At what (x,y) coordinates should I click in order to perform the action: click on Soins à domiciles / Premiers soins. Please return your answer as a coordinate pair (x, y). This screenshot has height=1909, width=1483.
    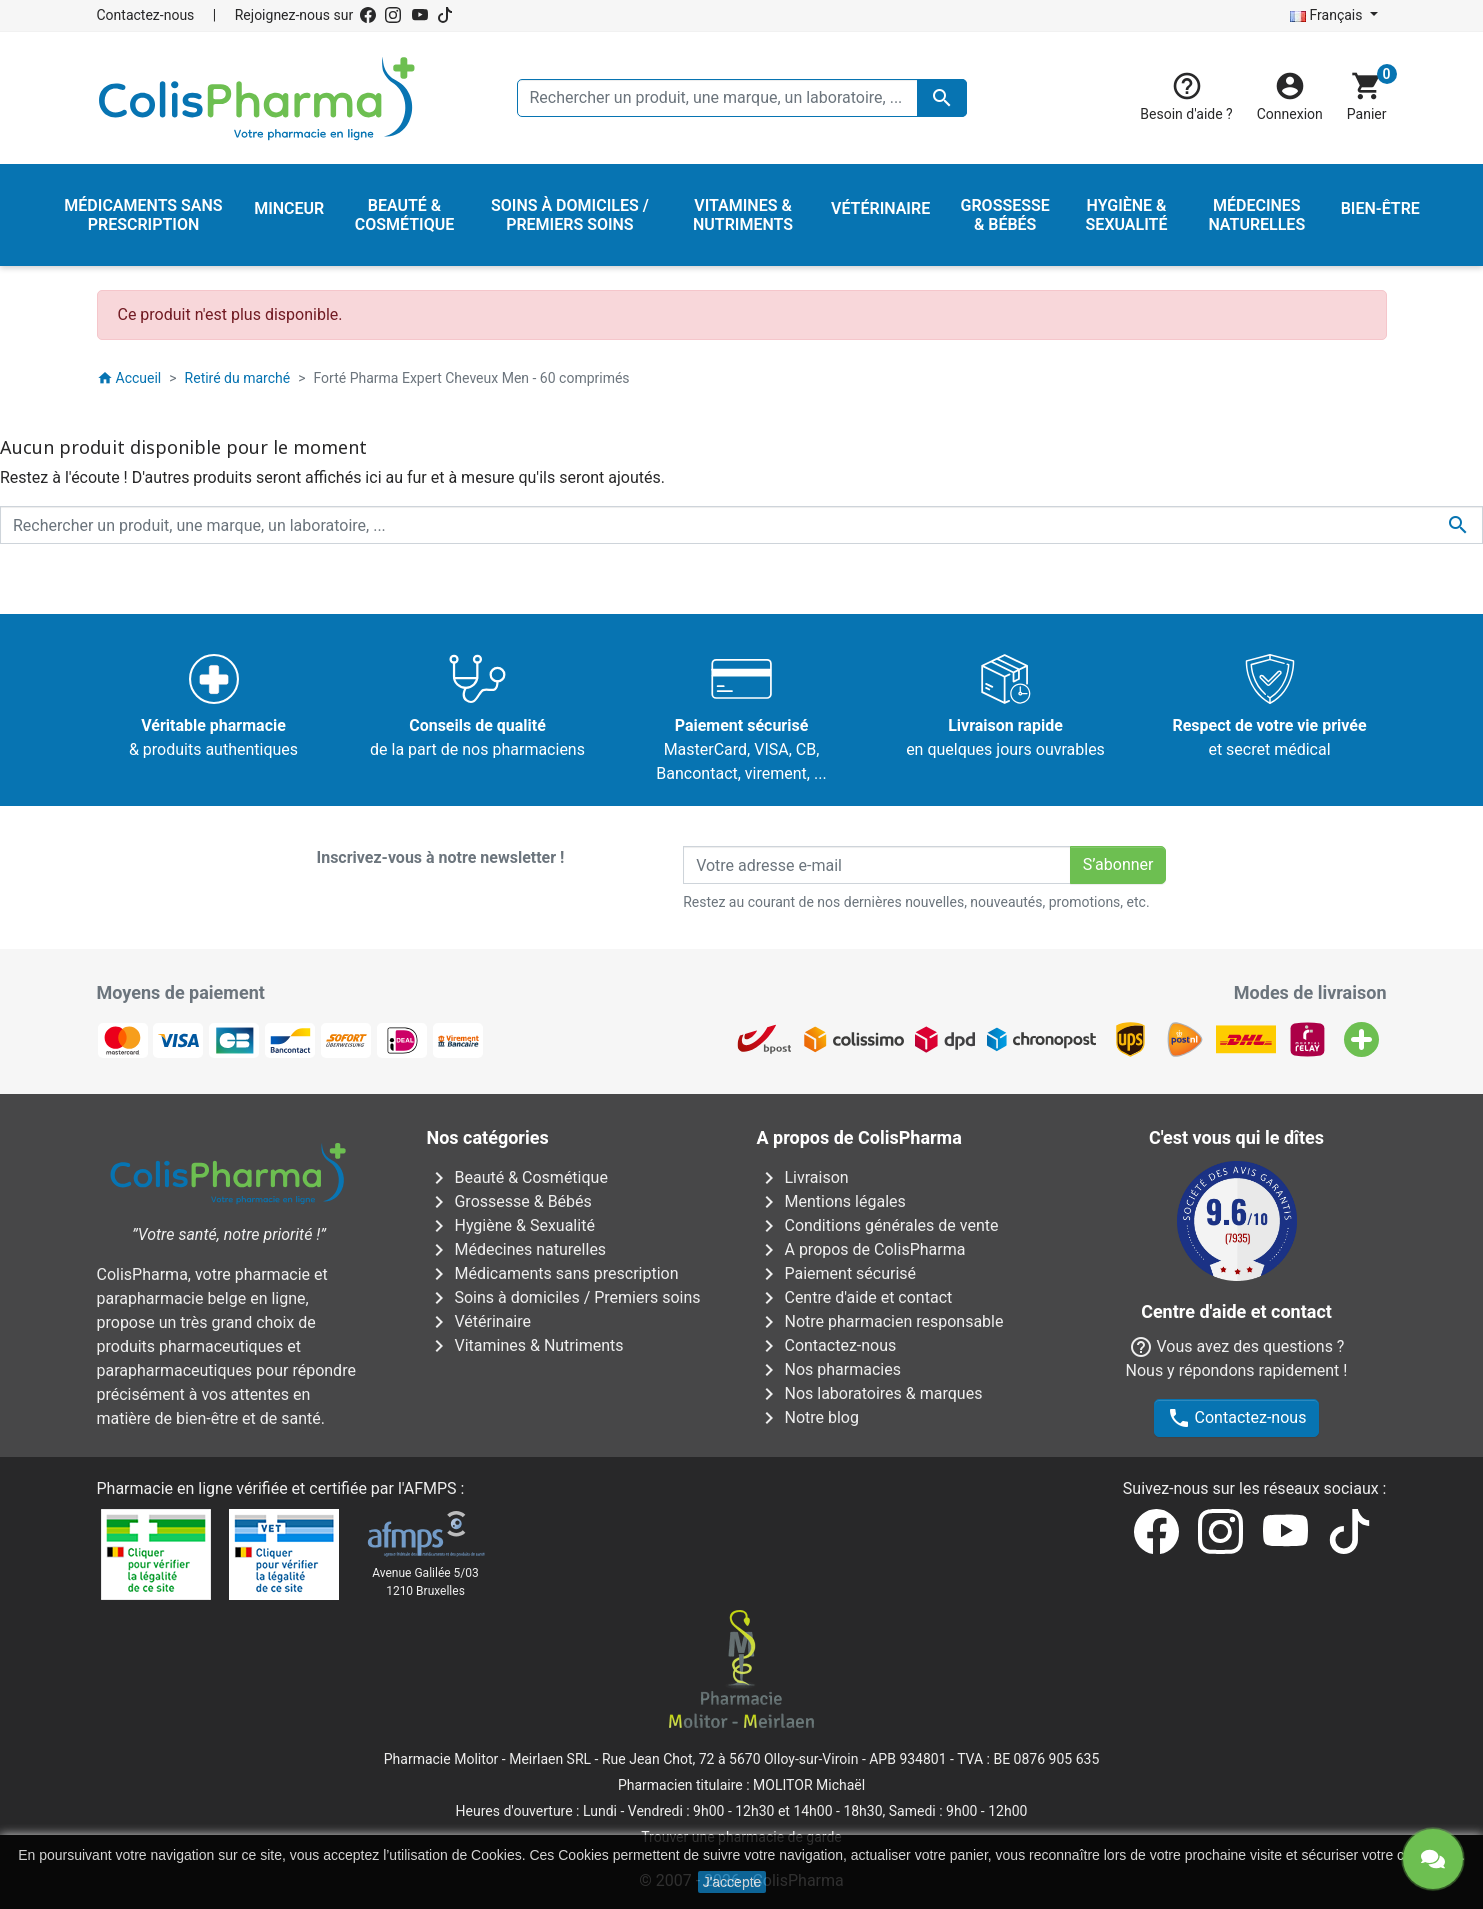
    Looking at the image, I should click on (564, 1297).